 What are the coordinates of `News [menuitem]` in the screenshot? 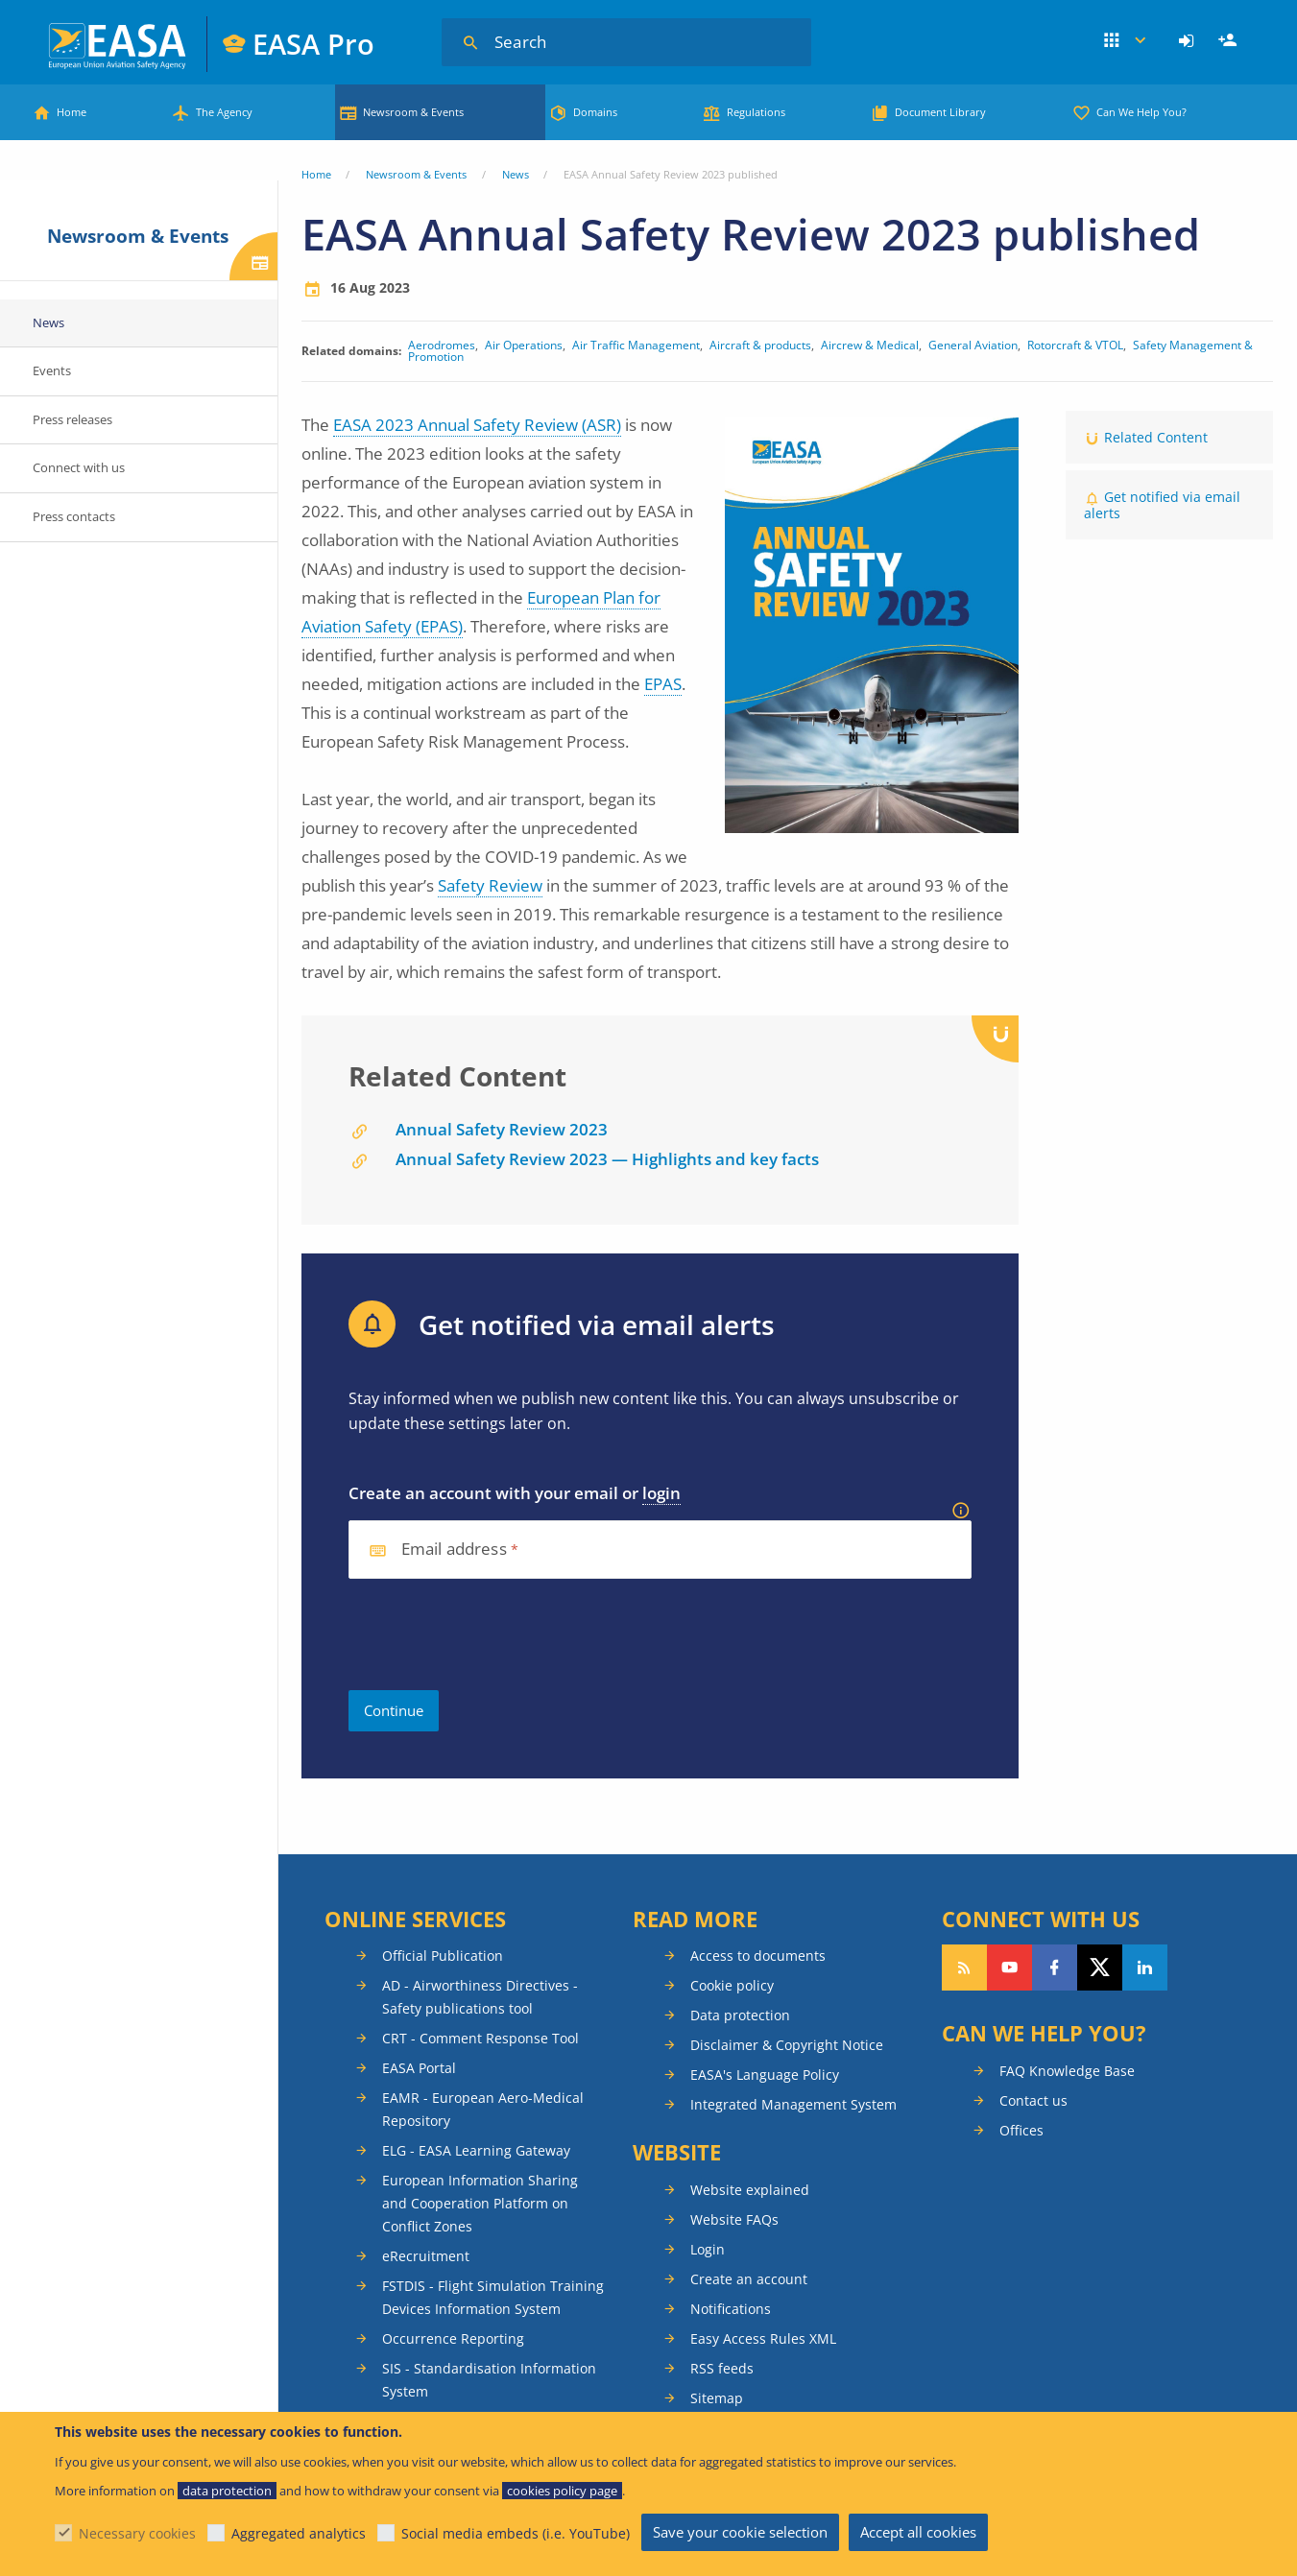 It's located at (48, 322).